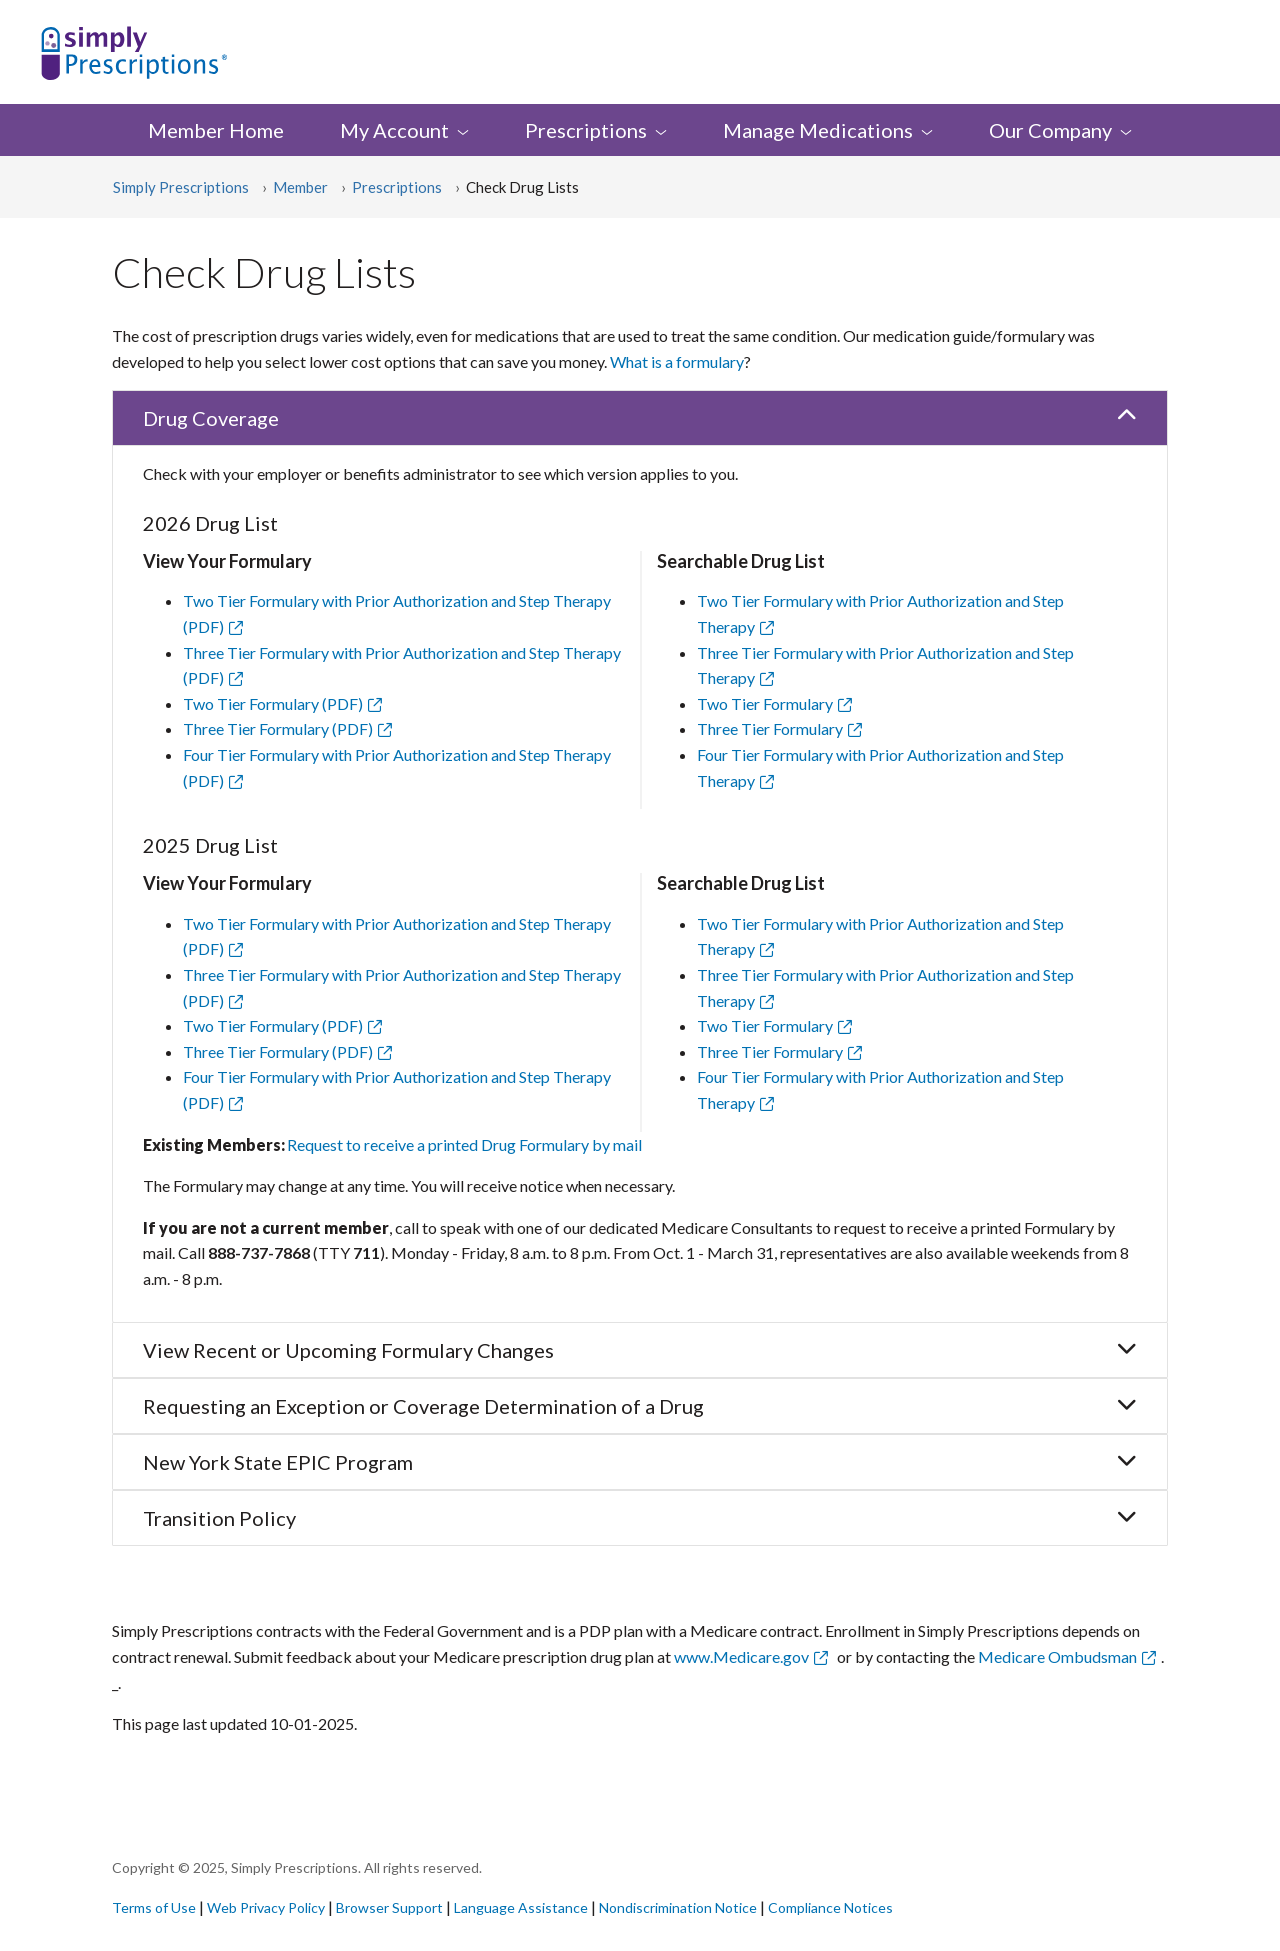 This screenshot has width=1280, height=1951. Describe the element at coordinates (640, 1350) in the screenshot. I see `View Recent or Upcoming Formulary Changes` at that location.